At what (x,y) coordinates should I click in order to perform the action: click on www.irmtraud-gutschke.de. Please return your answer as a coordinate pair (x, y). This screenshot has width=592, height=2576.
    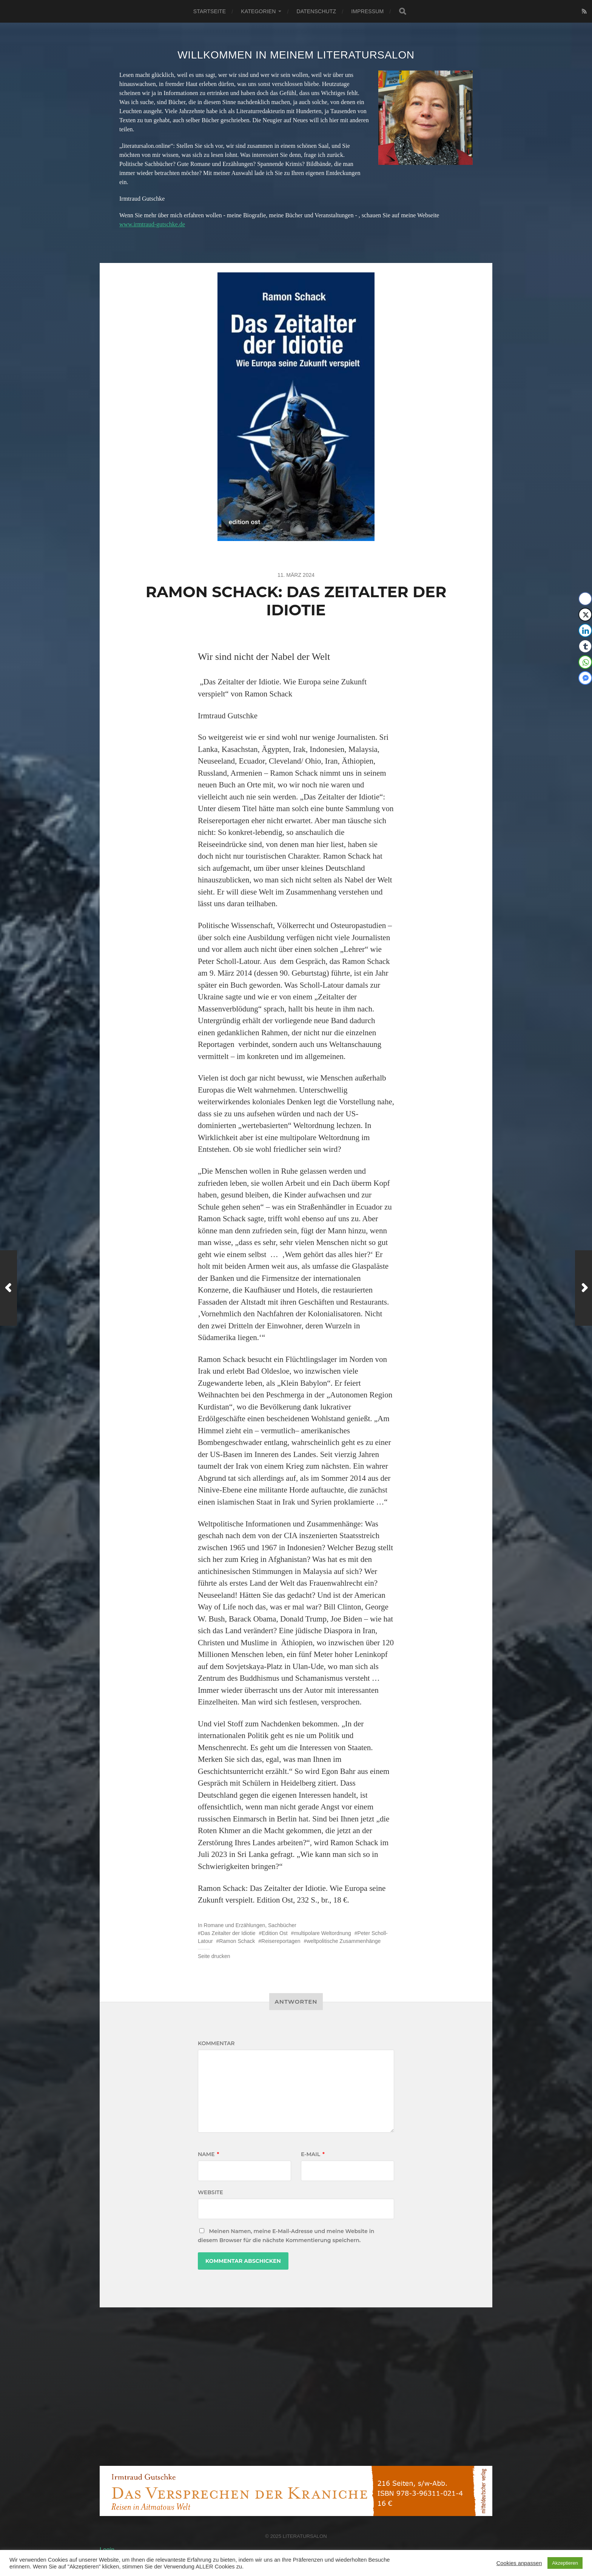
    Looking at the image, I should click on (152, 224).